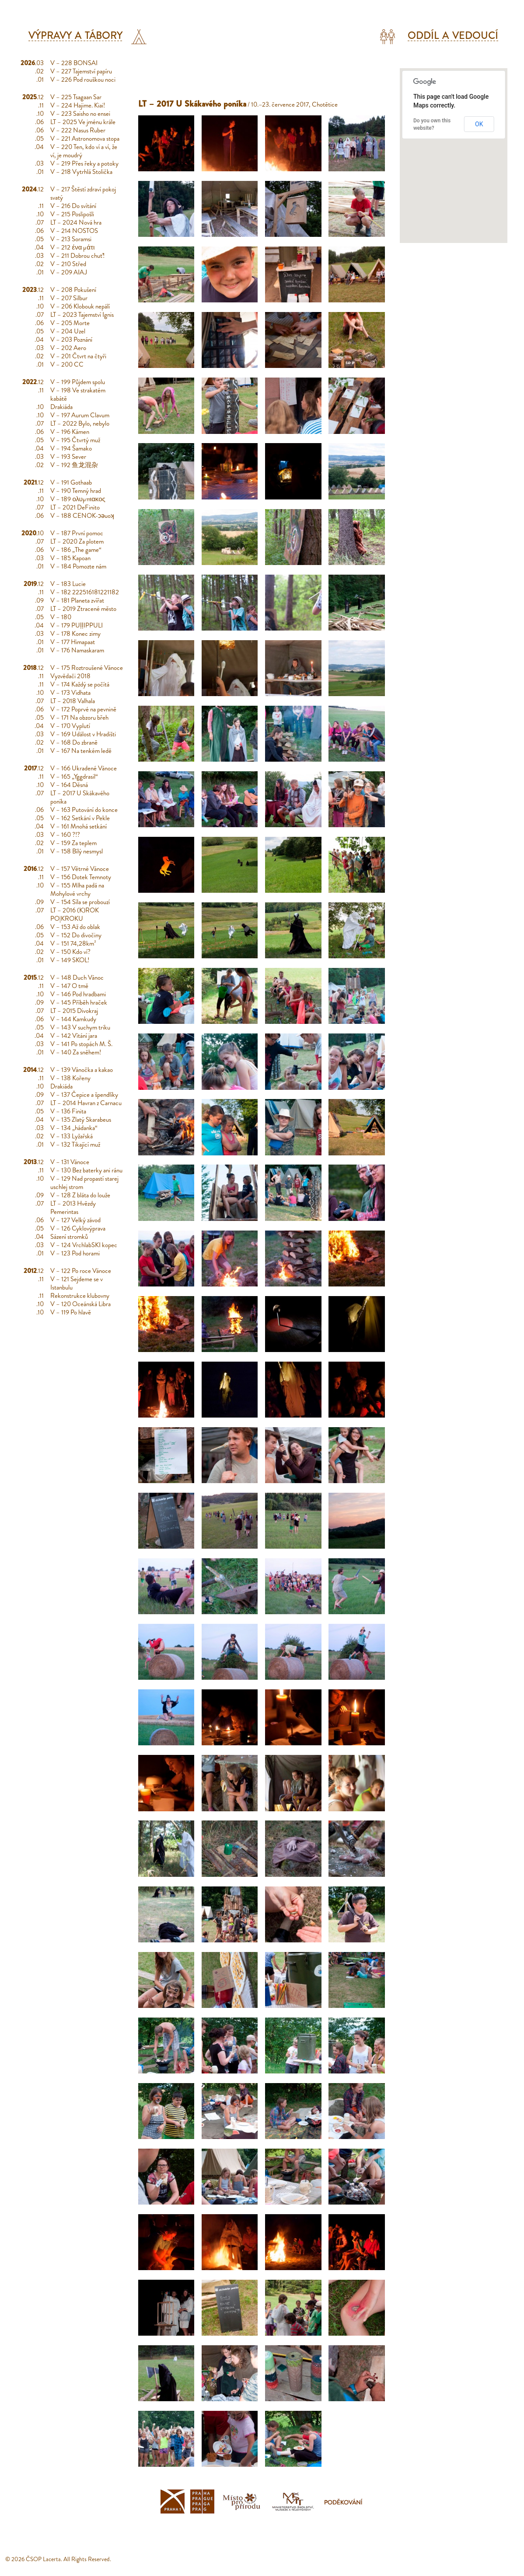 This screenshot has width=524, height=2576. Describe the element at coordinates (68, 584) in the screenshot. I see `V – 183 Lucie` at that location.